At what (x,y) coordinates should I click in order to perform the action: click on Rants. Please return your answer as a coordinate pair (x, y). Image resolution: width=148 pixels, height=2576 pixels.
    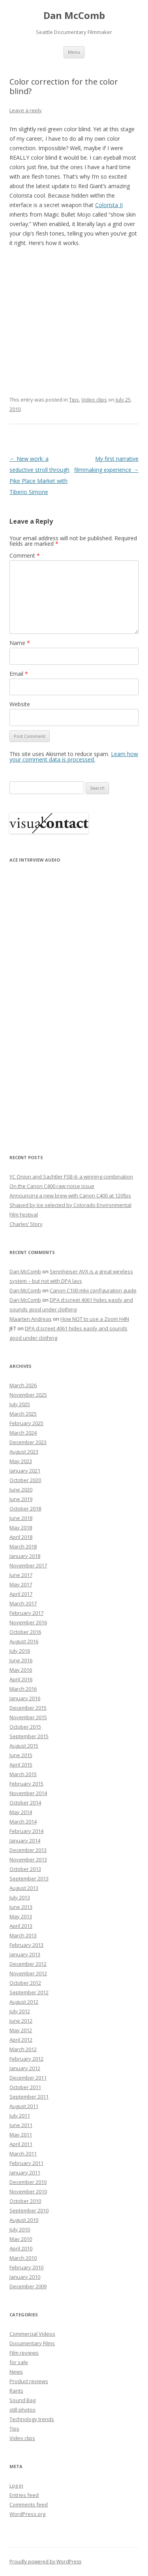
    Looking at the image, I should click on (16, 2390).